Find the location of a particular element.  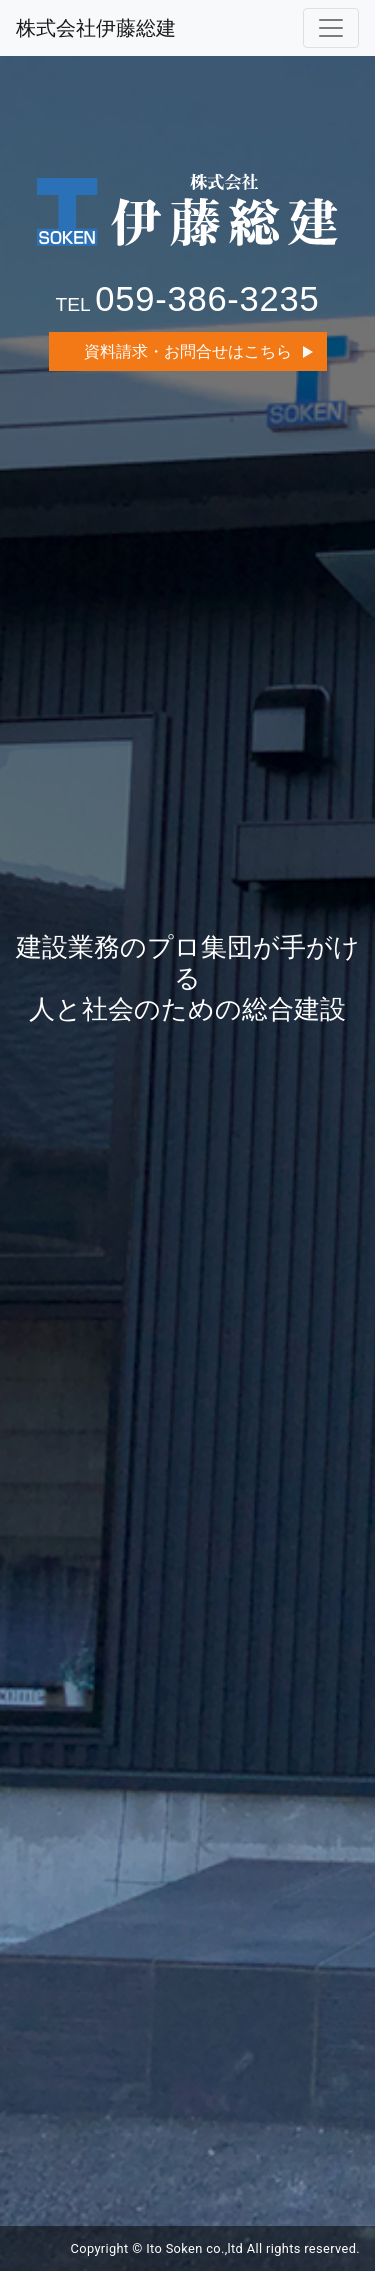

059-386-3235 is located at coordinates (207, 299).